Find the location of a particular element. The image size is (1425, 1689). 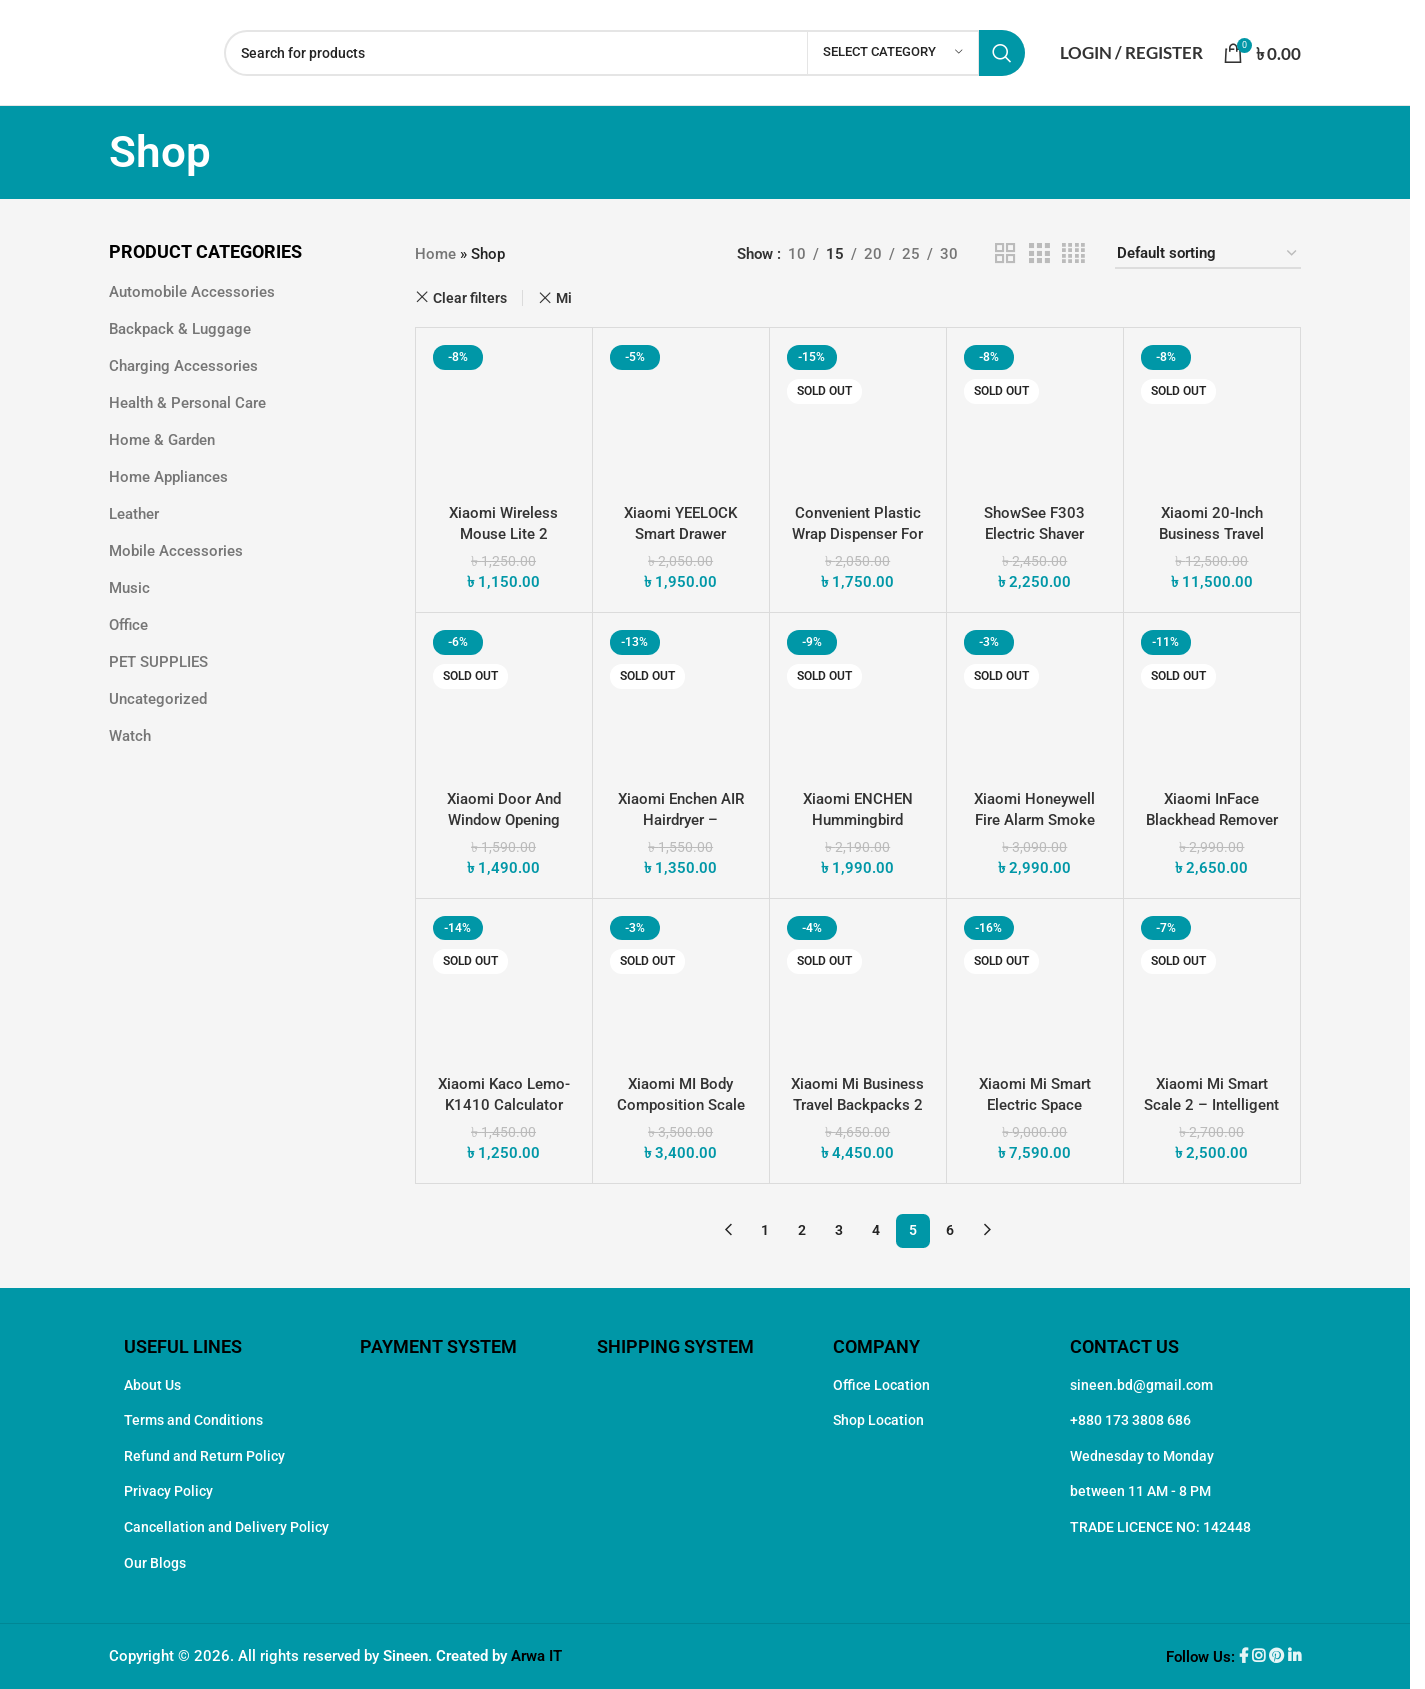

Office is located at coordinates (128, 625).